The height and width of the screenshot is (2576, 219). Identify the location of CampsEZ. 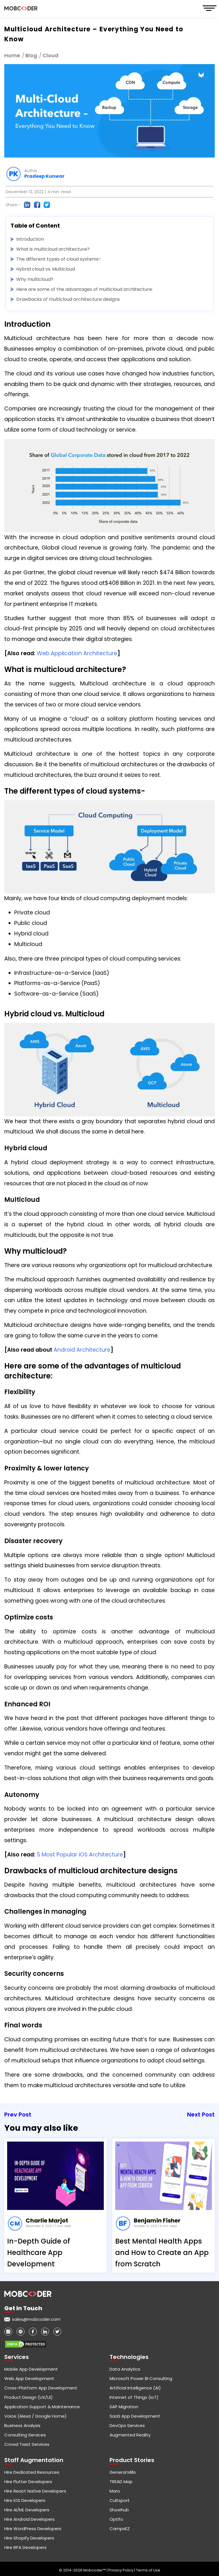
(120, 2529).